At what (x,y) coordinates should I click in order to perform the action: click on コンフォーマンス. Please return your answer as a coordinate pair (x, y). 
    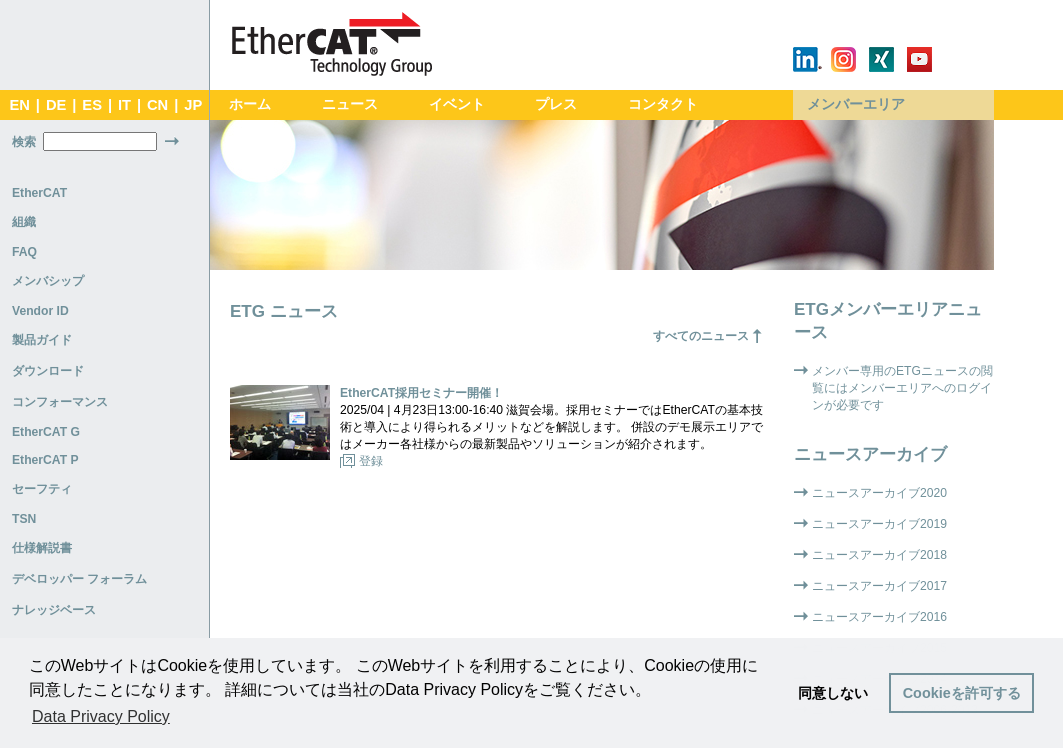
    Looking at the image, I should click on (60, 402).